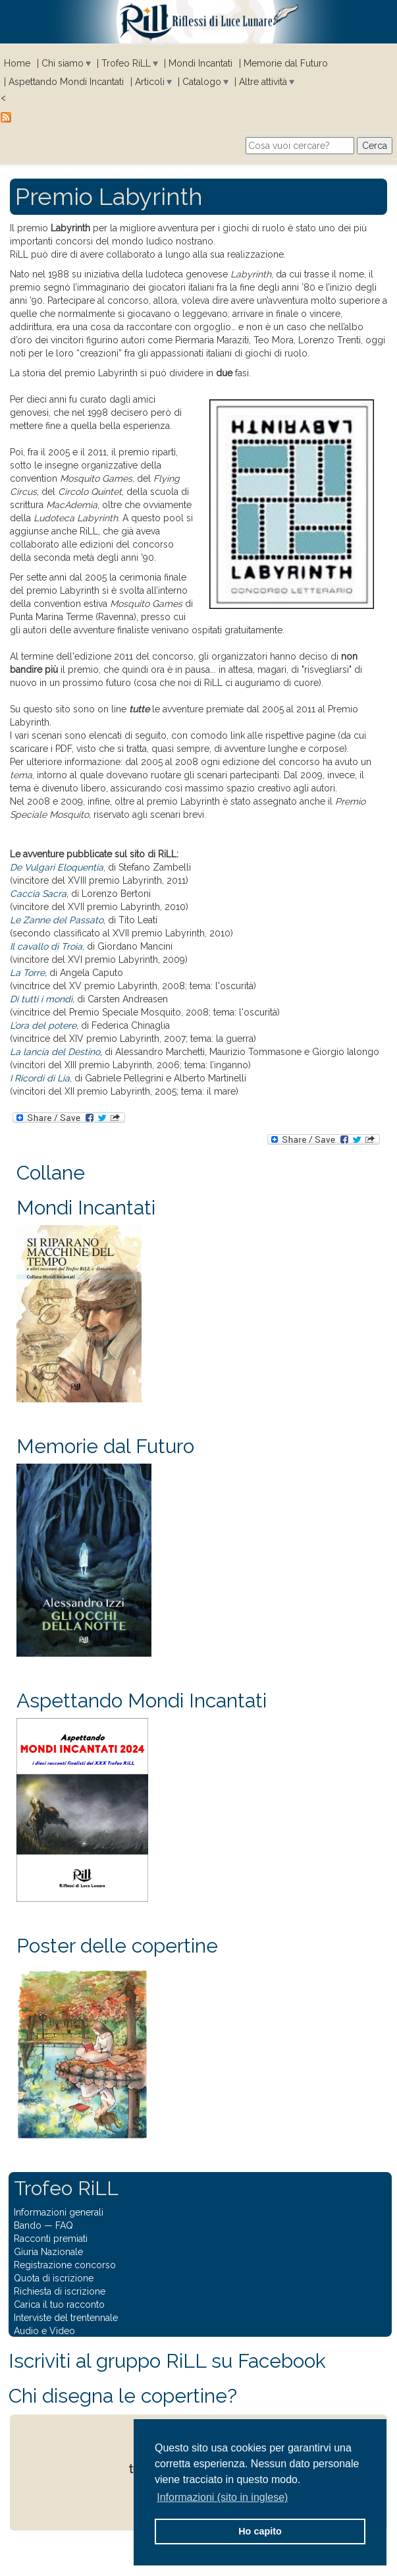 Image resolution: width=397 pixels, height=2576 pixels. Describe the element at coordinates (286, 63) in the screenshot. I see `Memorie dal Futuro` at that location.